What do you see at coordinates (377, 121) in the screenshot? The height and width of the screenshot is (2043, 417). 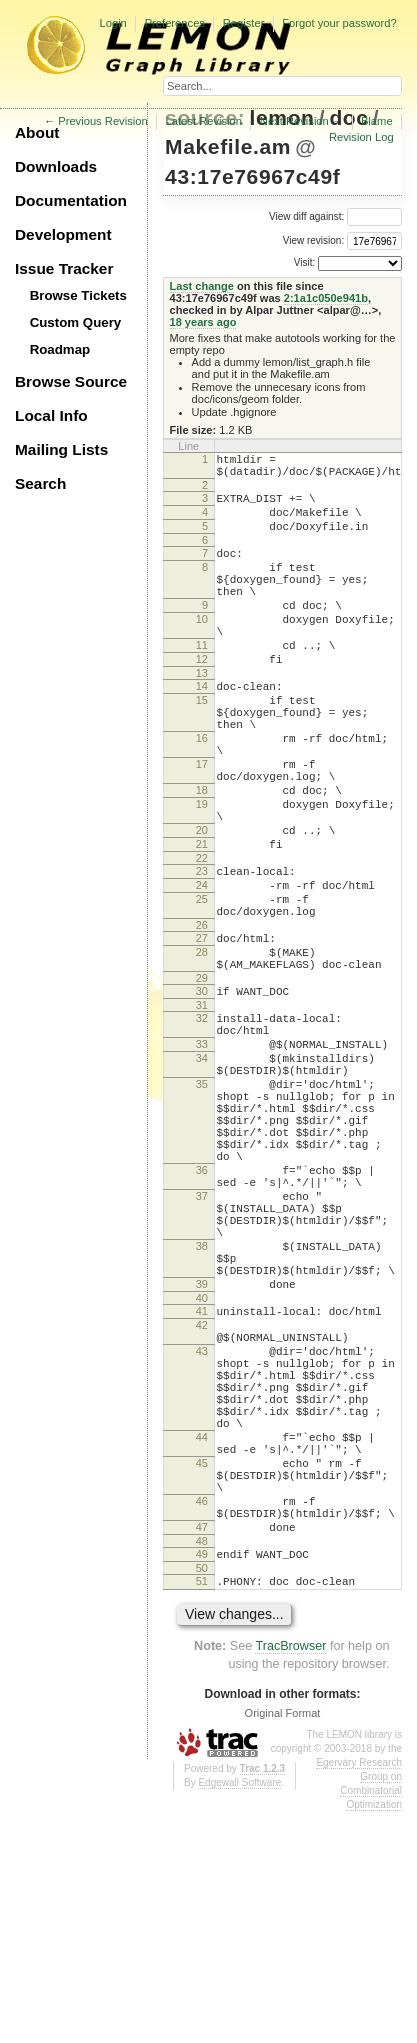 I see `Blame` at bounding box center [377, 121].